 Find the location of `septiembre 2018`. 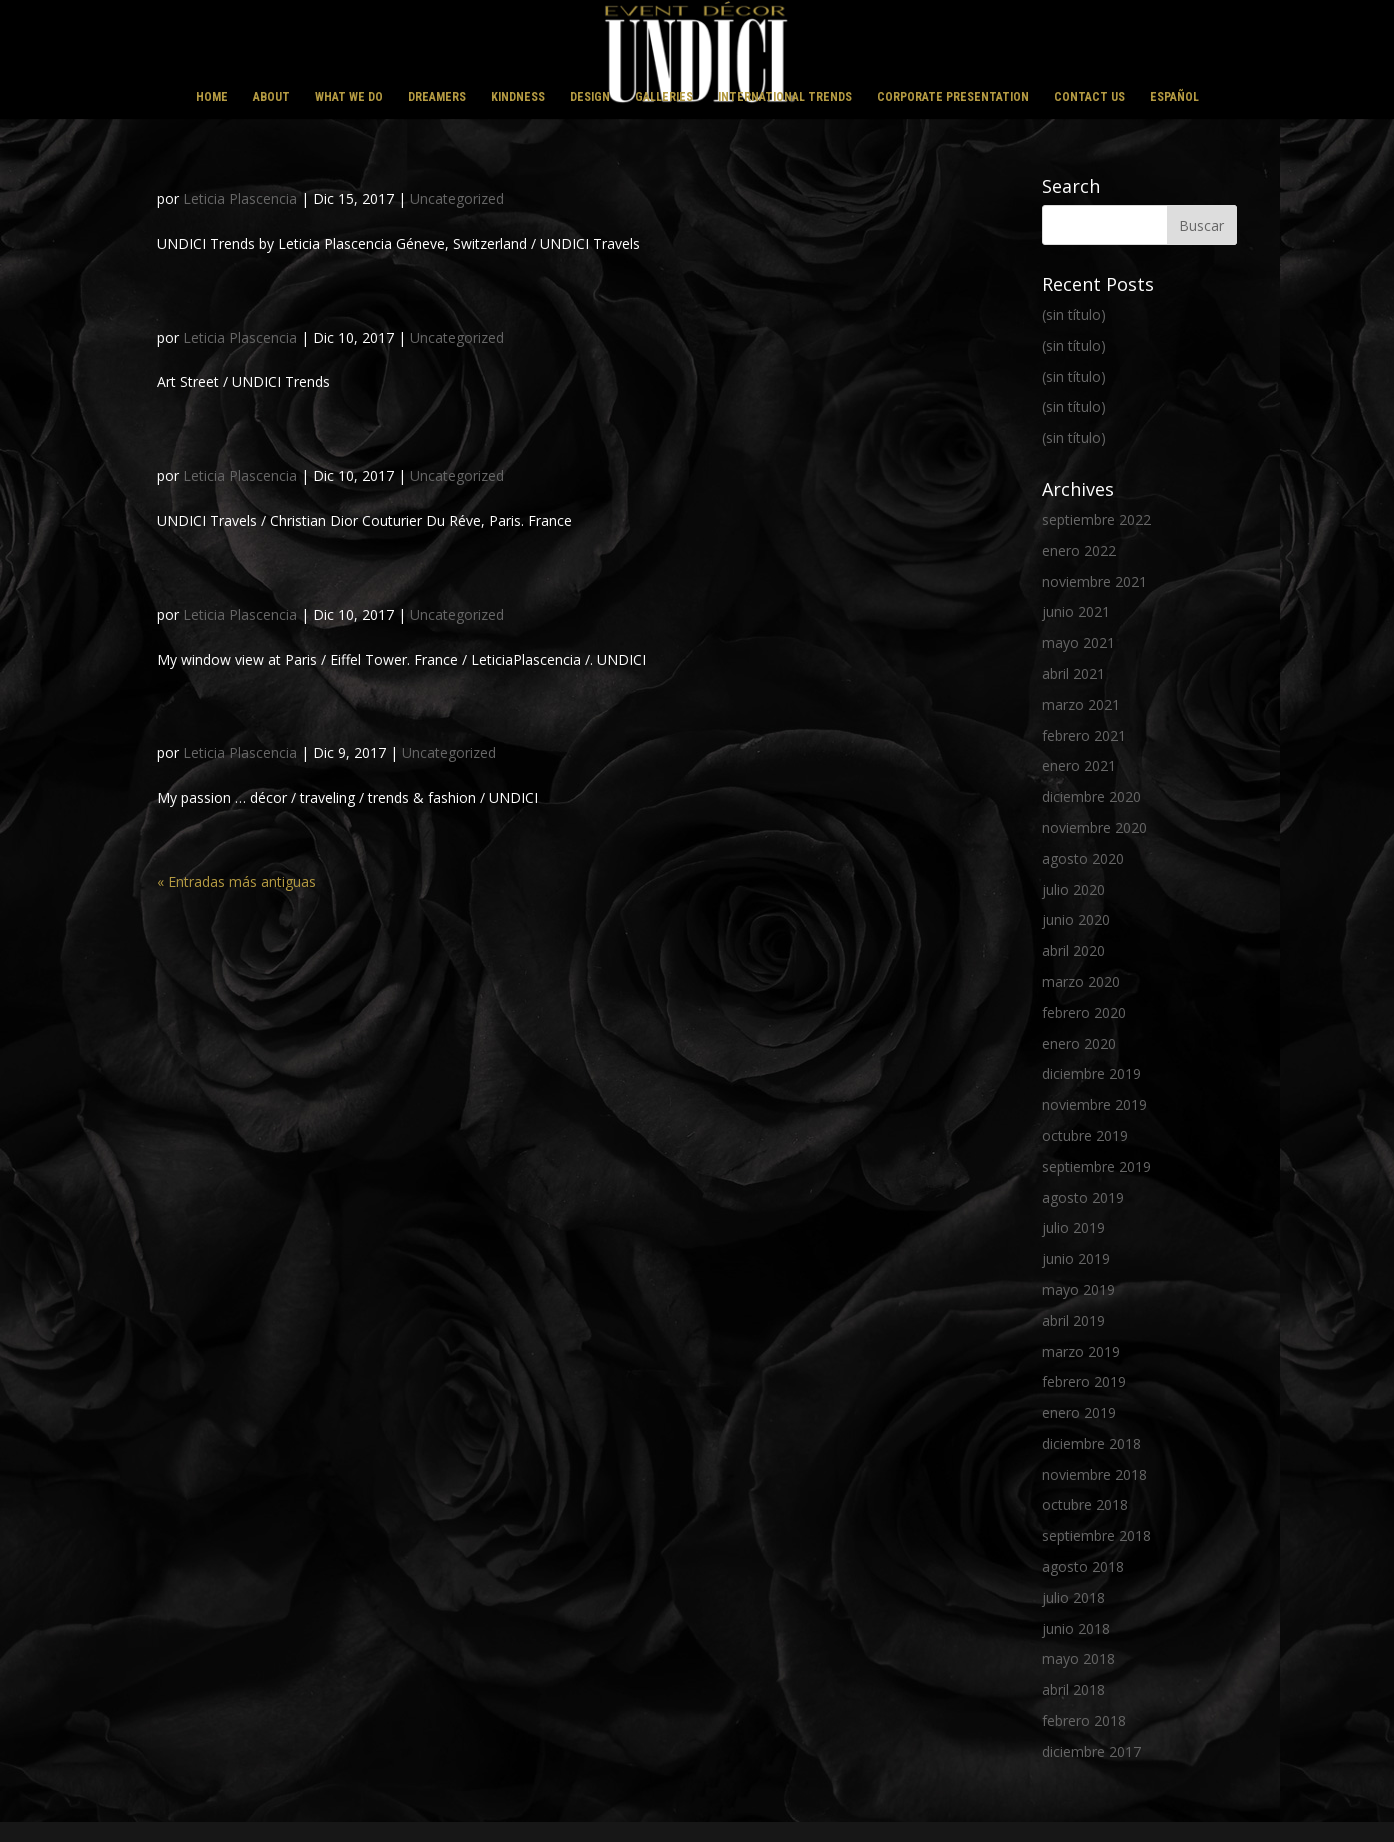

septiembre 2018 is located at coordinates (1096, 1535).